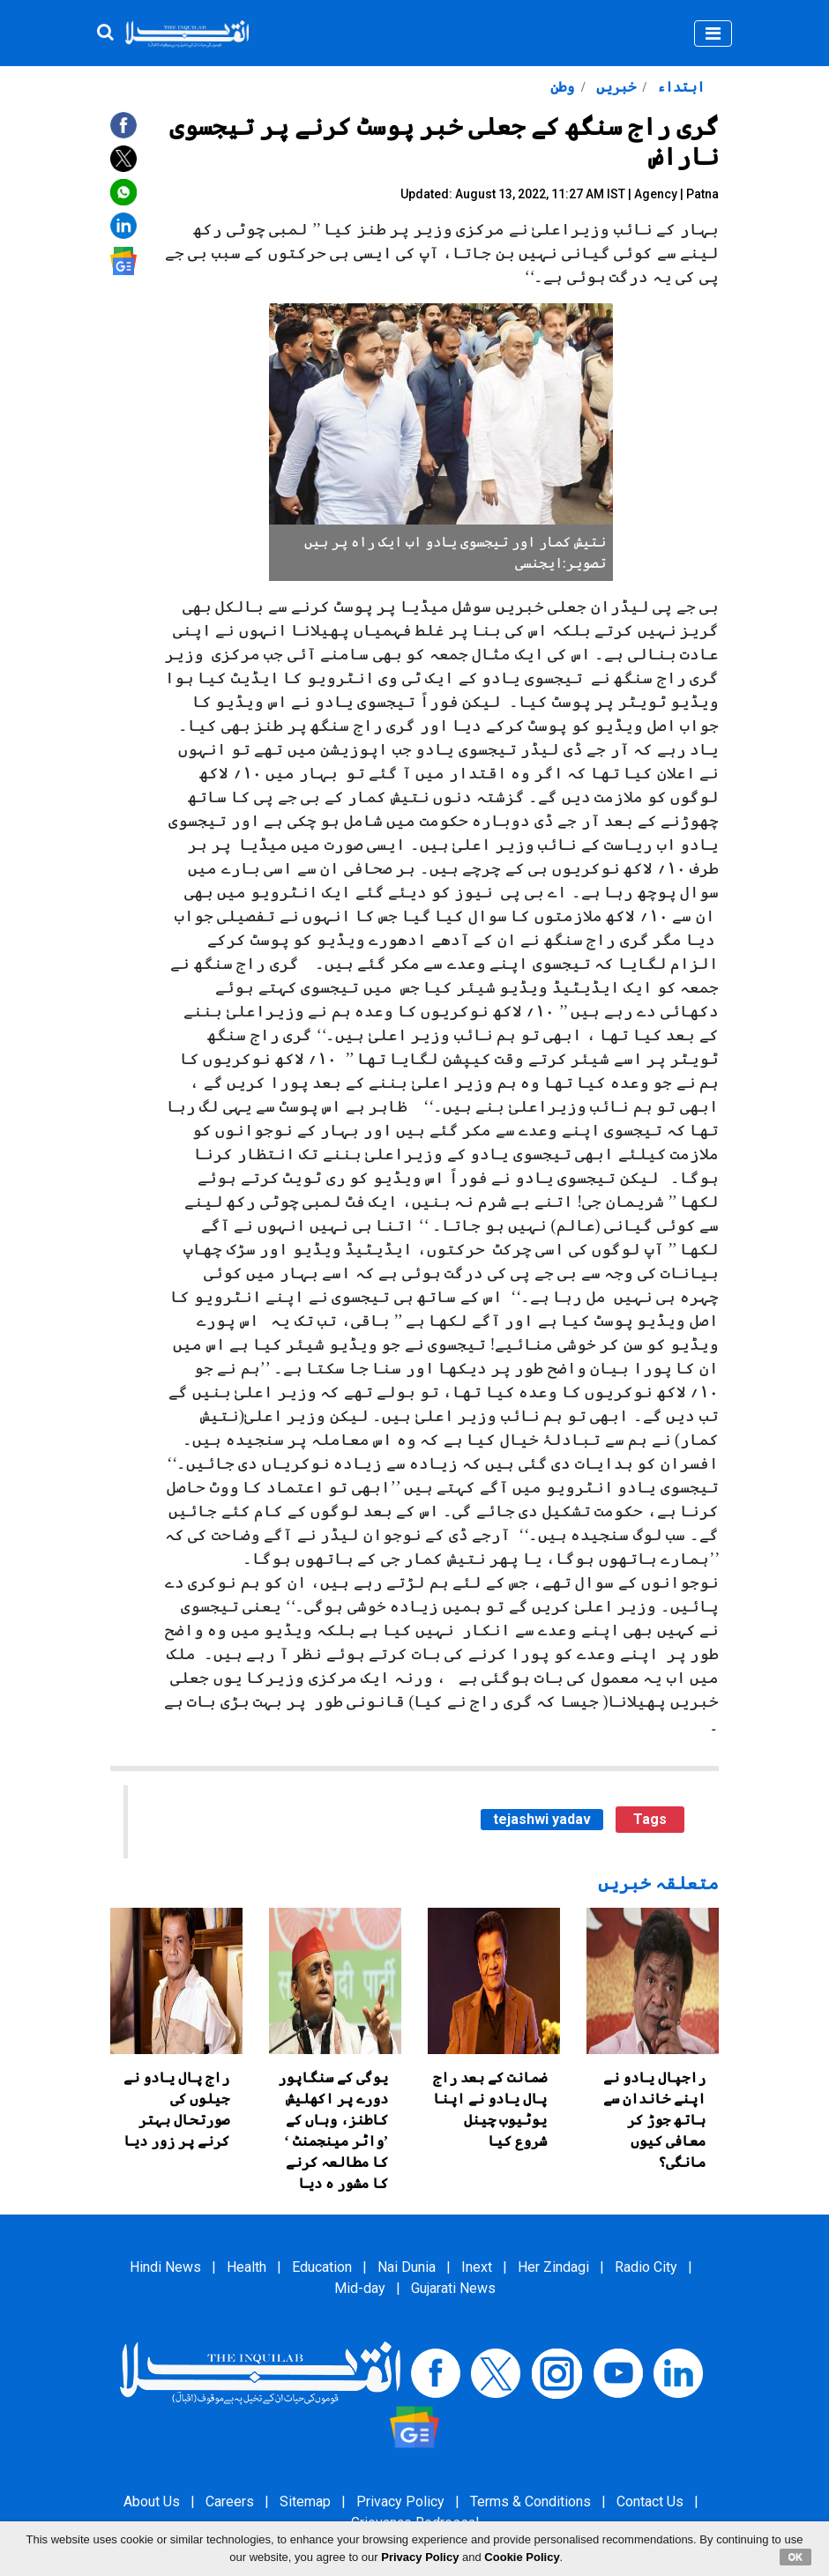 The width and height of the screenshot is (829, 2576). I want to click on ابتداء, so click(679, 86).